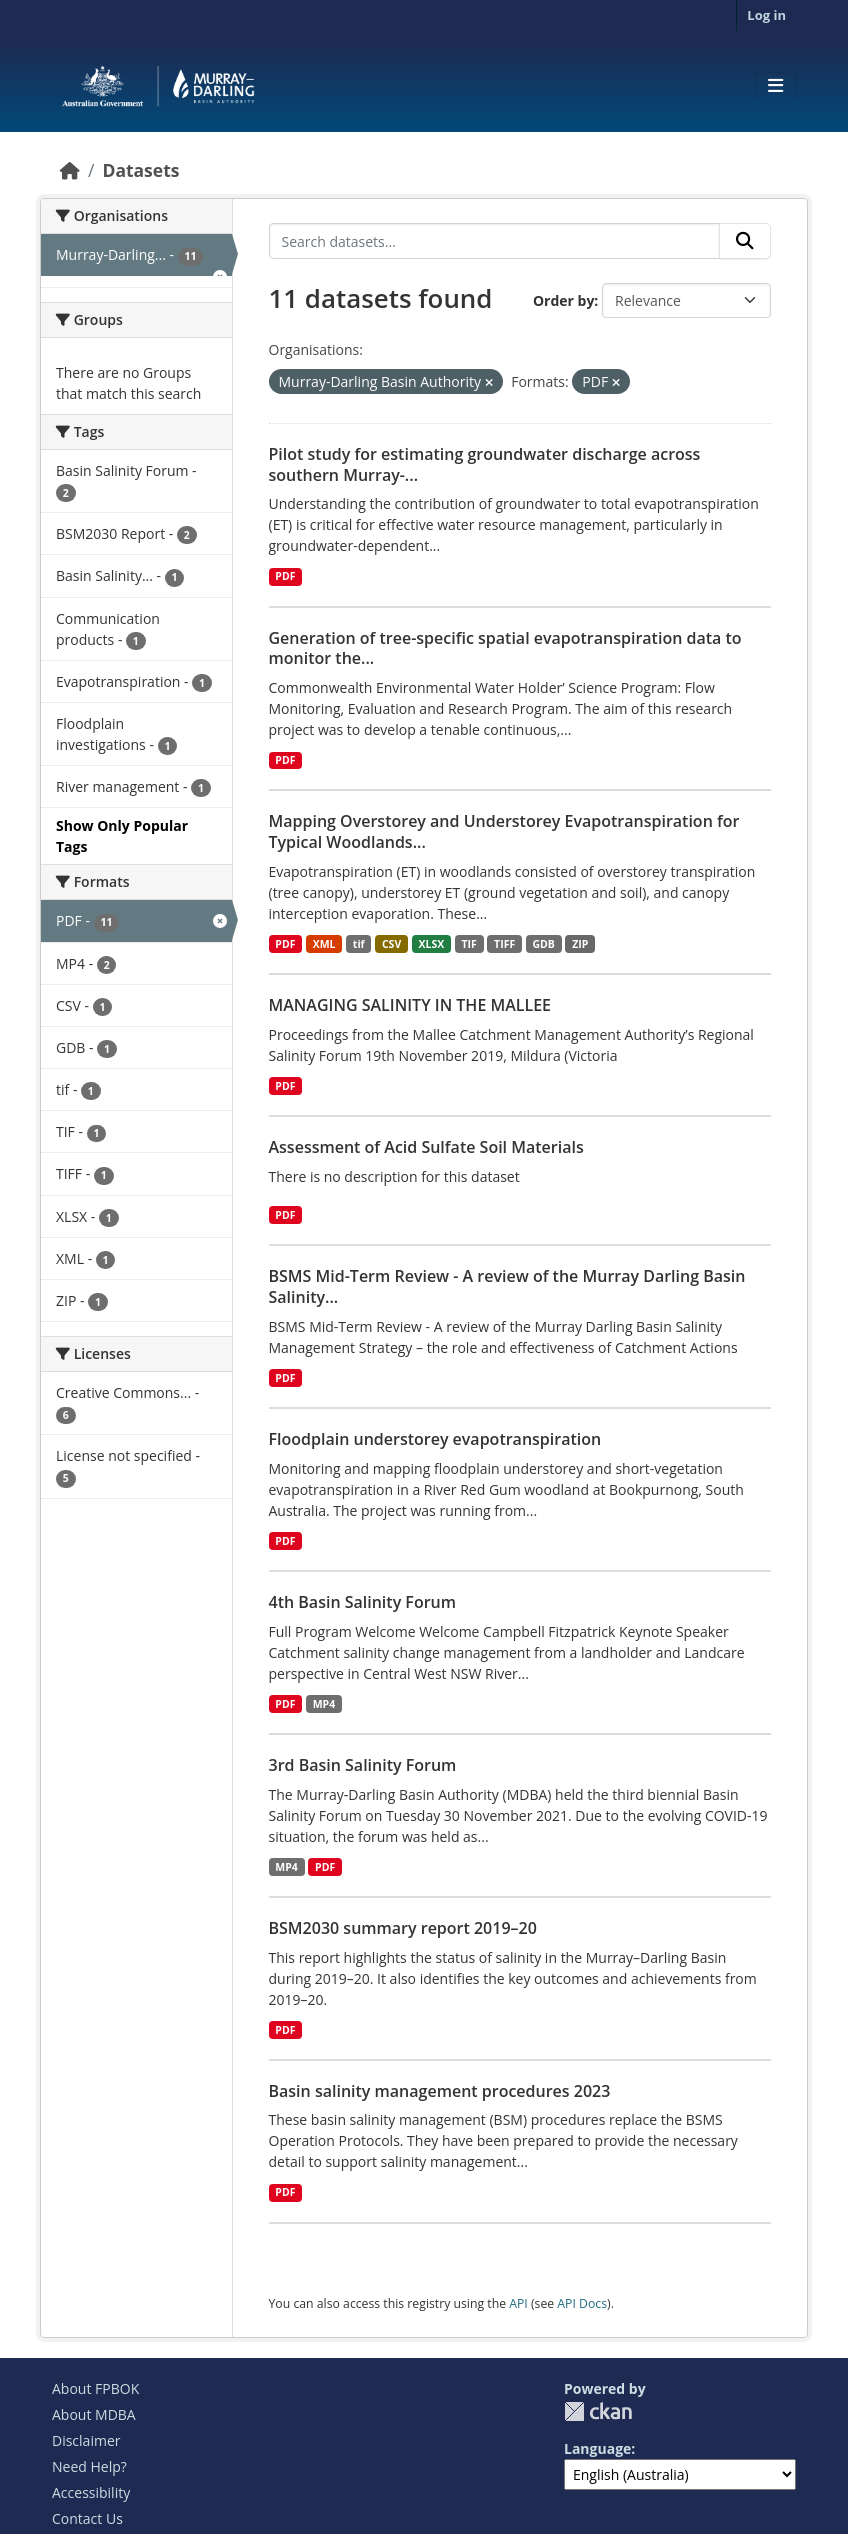  Describe the element at coordinates (504, 831) in the screenshot. I see `Mapping Overstorey and Understorey Evapotranspiration for Typical Woodlands...` at that location.